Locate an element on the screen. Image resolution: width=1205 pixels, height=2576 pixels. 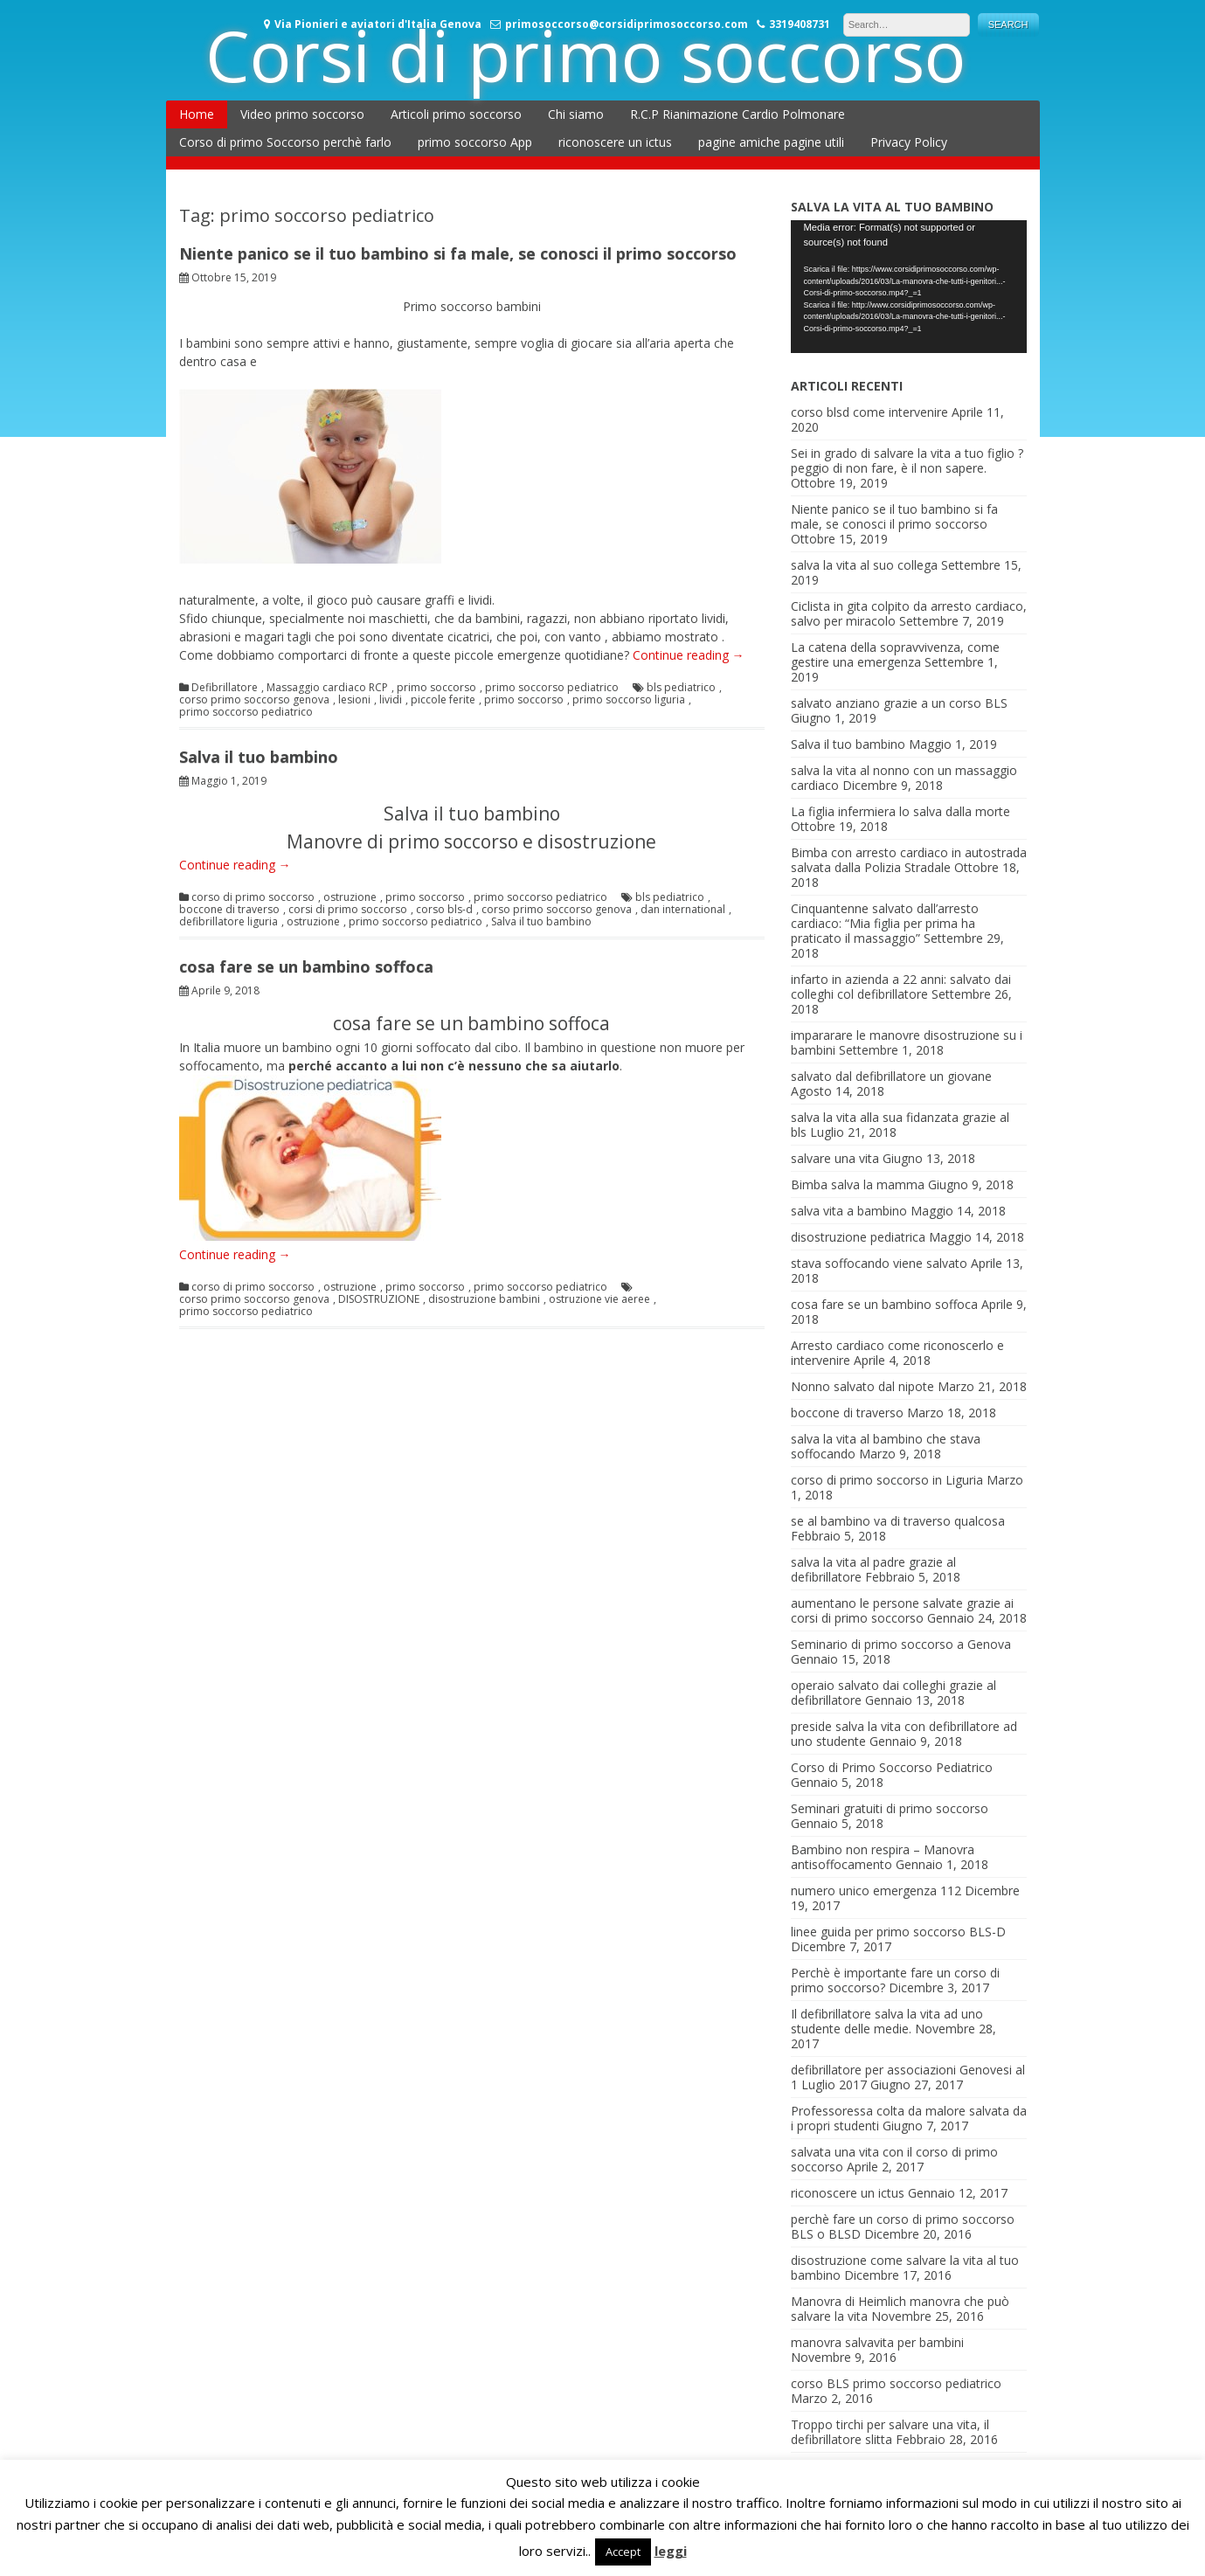
primo soccorso is located at coordinates (436, 688).